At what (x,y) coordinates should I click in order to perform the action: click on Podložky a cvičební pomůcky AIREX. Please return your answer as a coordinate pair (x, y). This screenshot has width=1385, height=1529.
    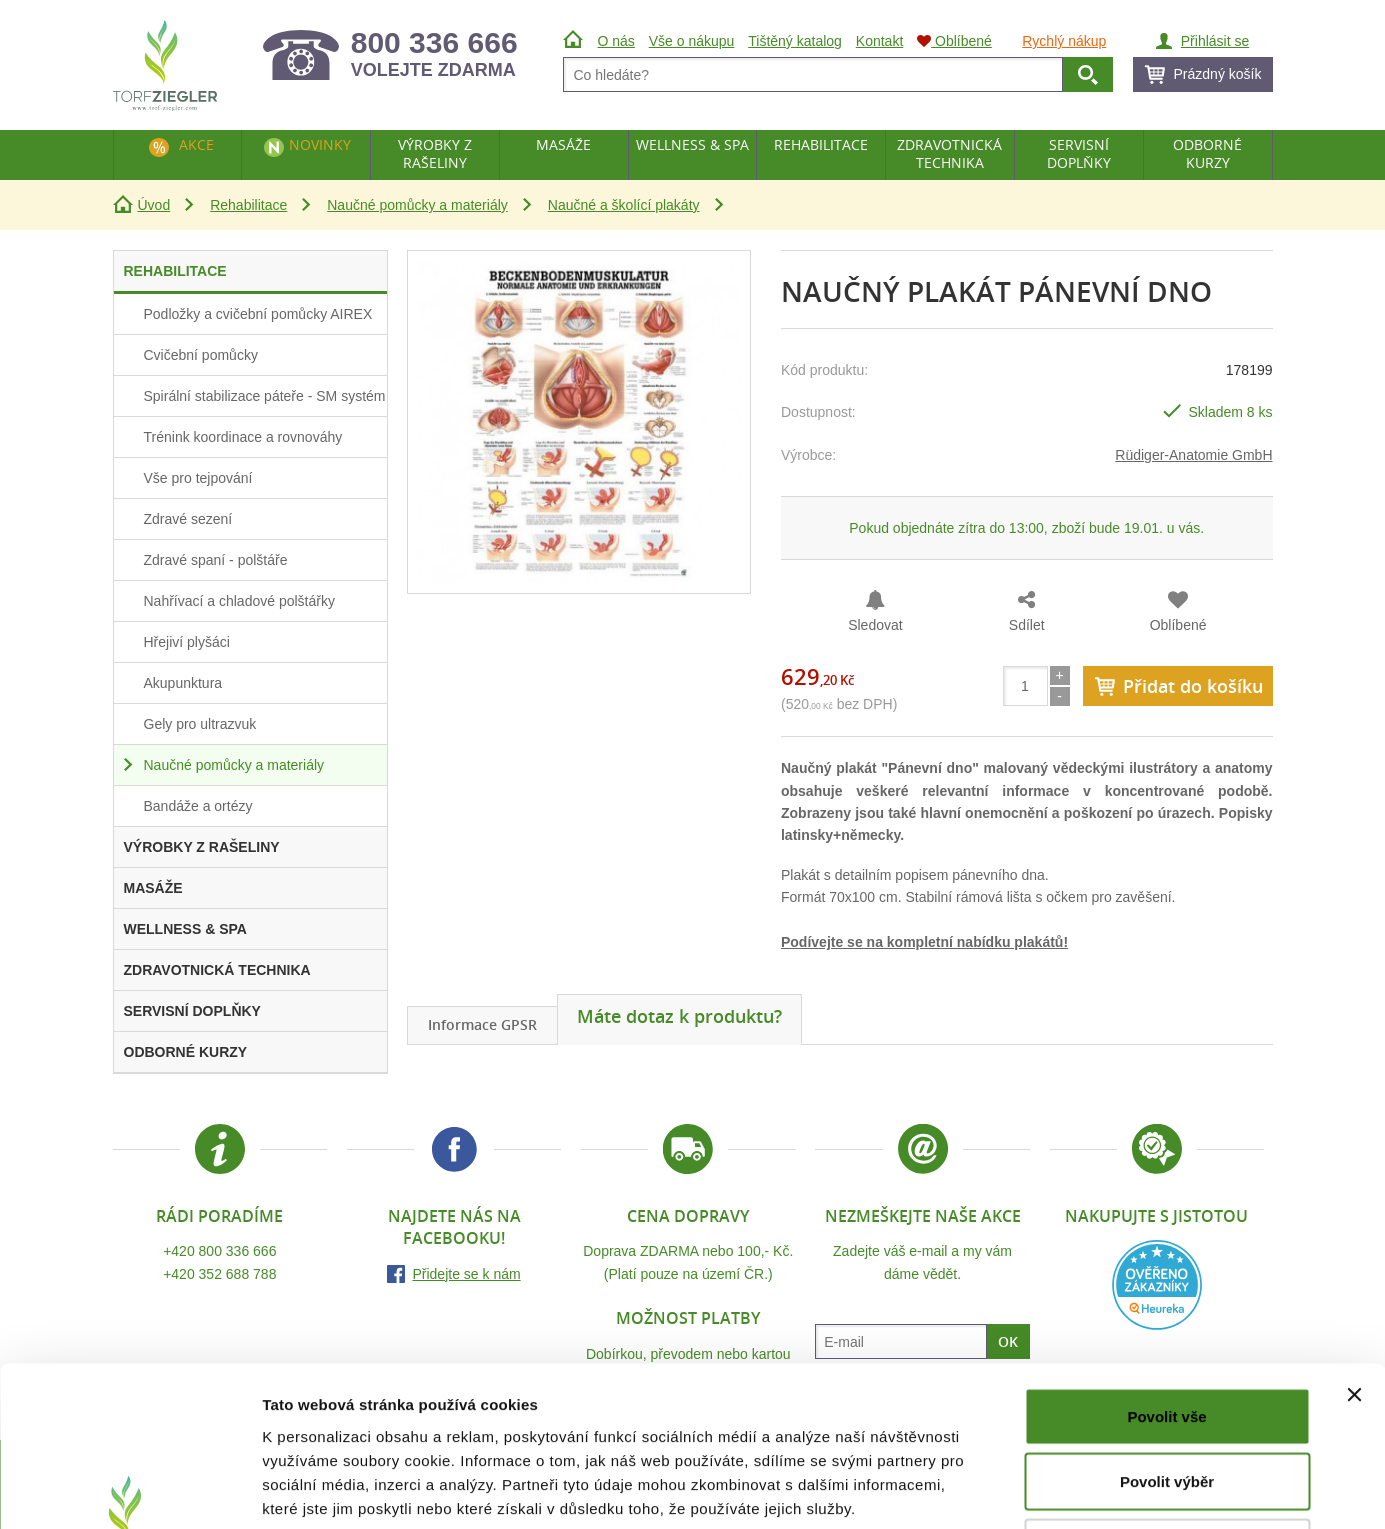
    Looking at the image, I should click on (258, 314).